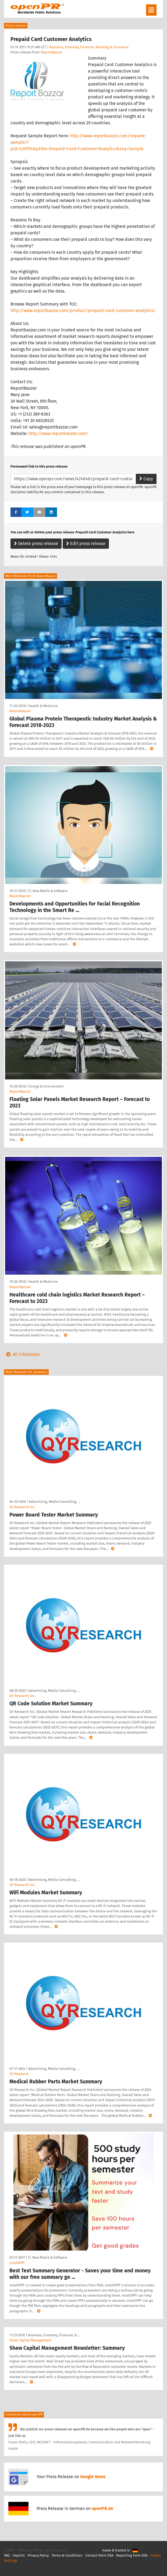  What do you see at coordinates (85, 543) in the screenshot?
I see `Edit press release` at bounding box center [85, 543].